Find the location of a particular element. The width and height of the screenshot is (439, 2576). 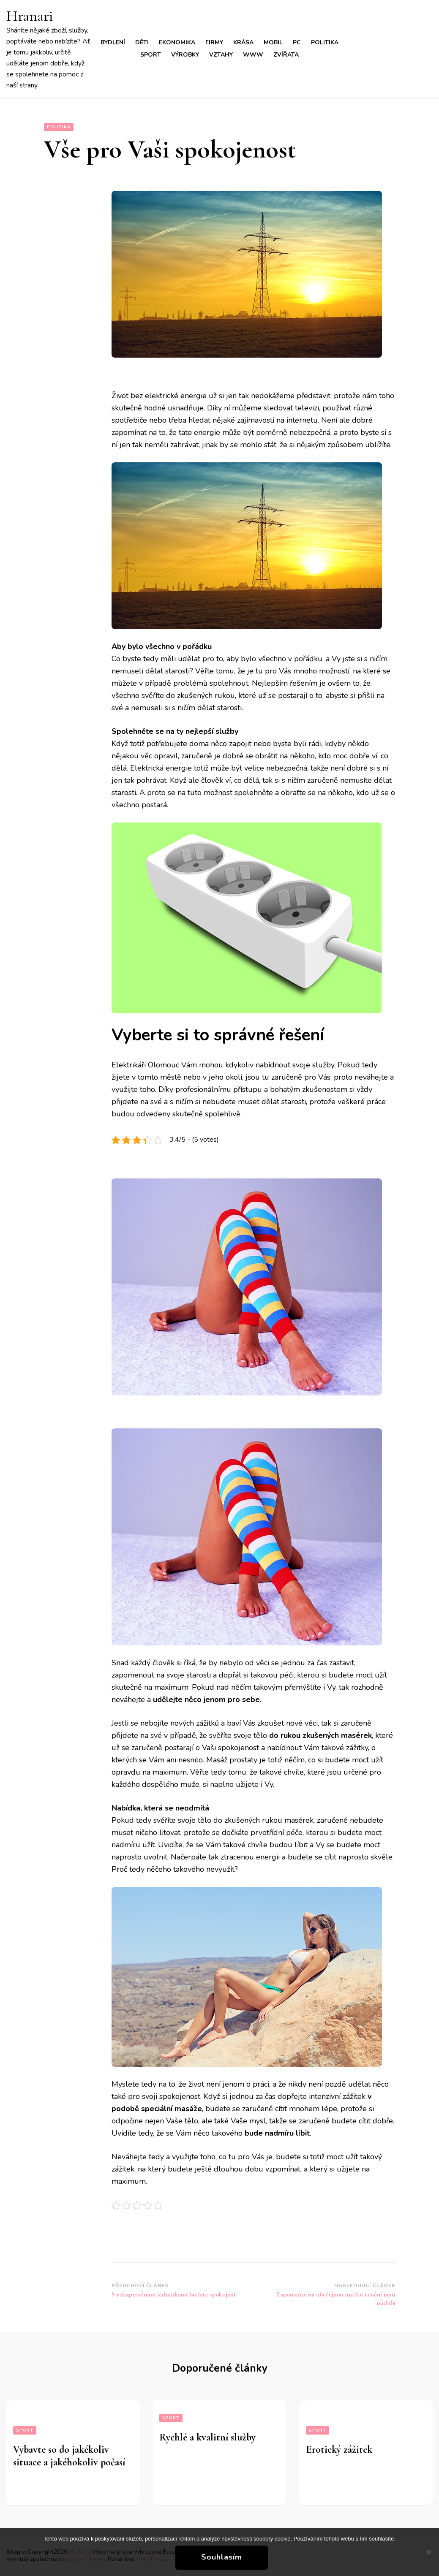

Děti is located at coordinates (142, 42).